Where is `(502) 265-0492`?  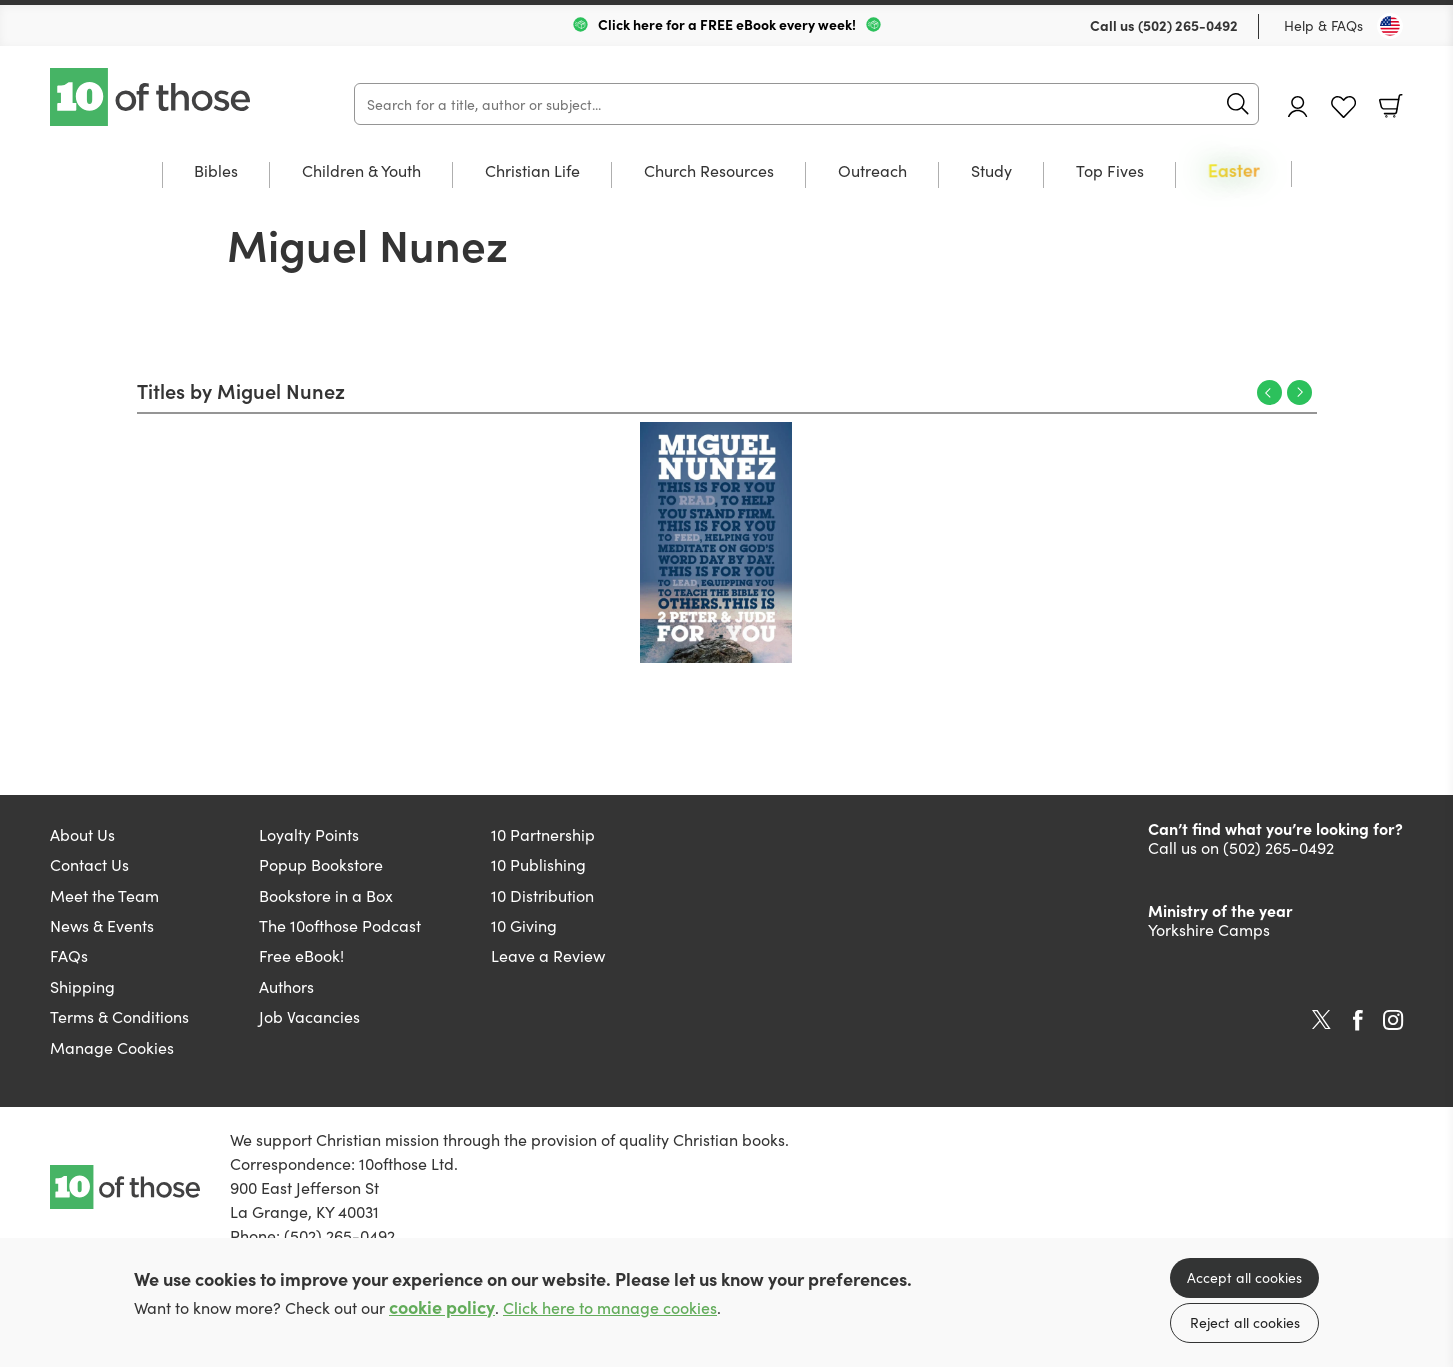 (502) 265-0492 is located at coordinates (1188, 25).